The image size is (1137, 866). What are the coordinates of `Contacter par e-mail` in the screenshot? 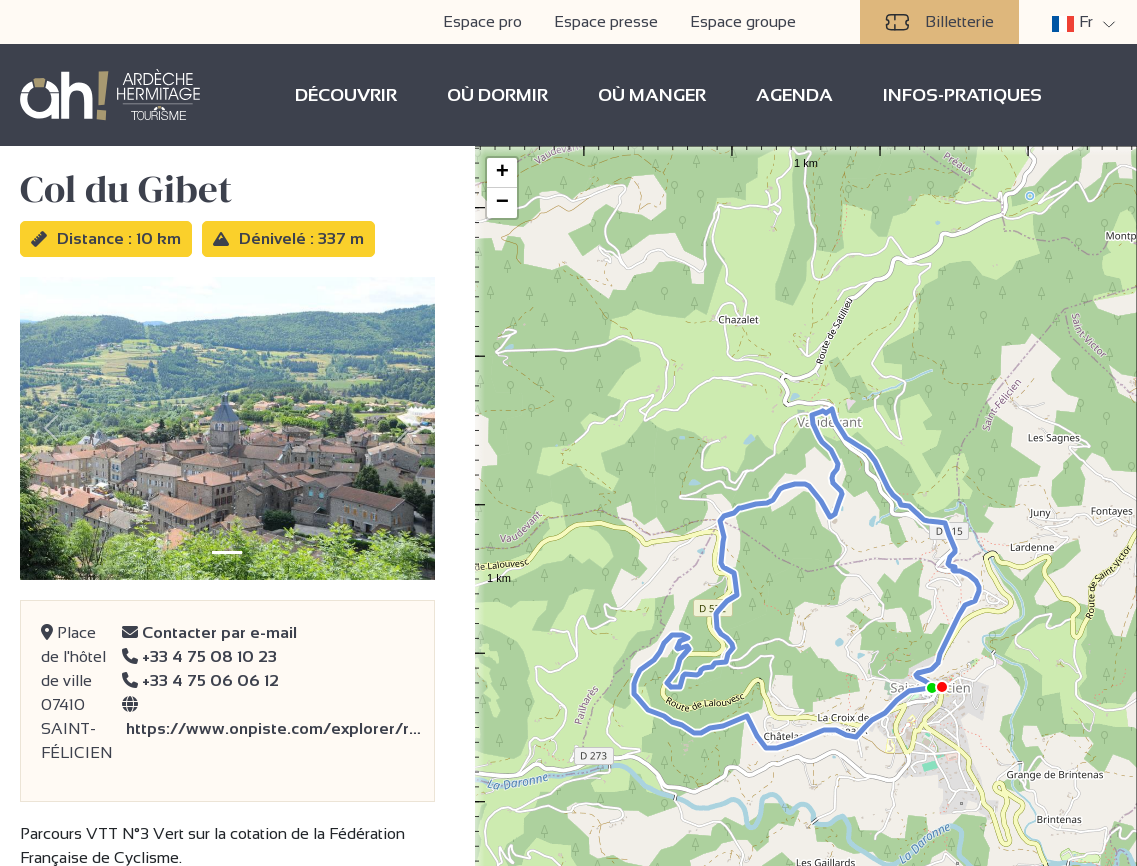 It's located at (209, 632).